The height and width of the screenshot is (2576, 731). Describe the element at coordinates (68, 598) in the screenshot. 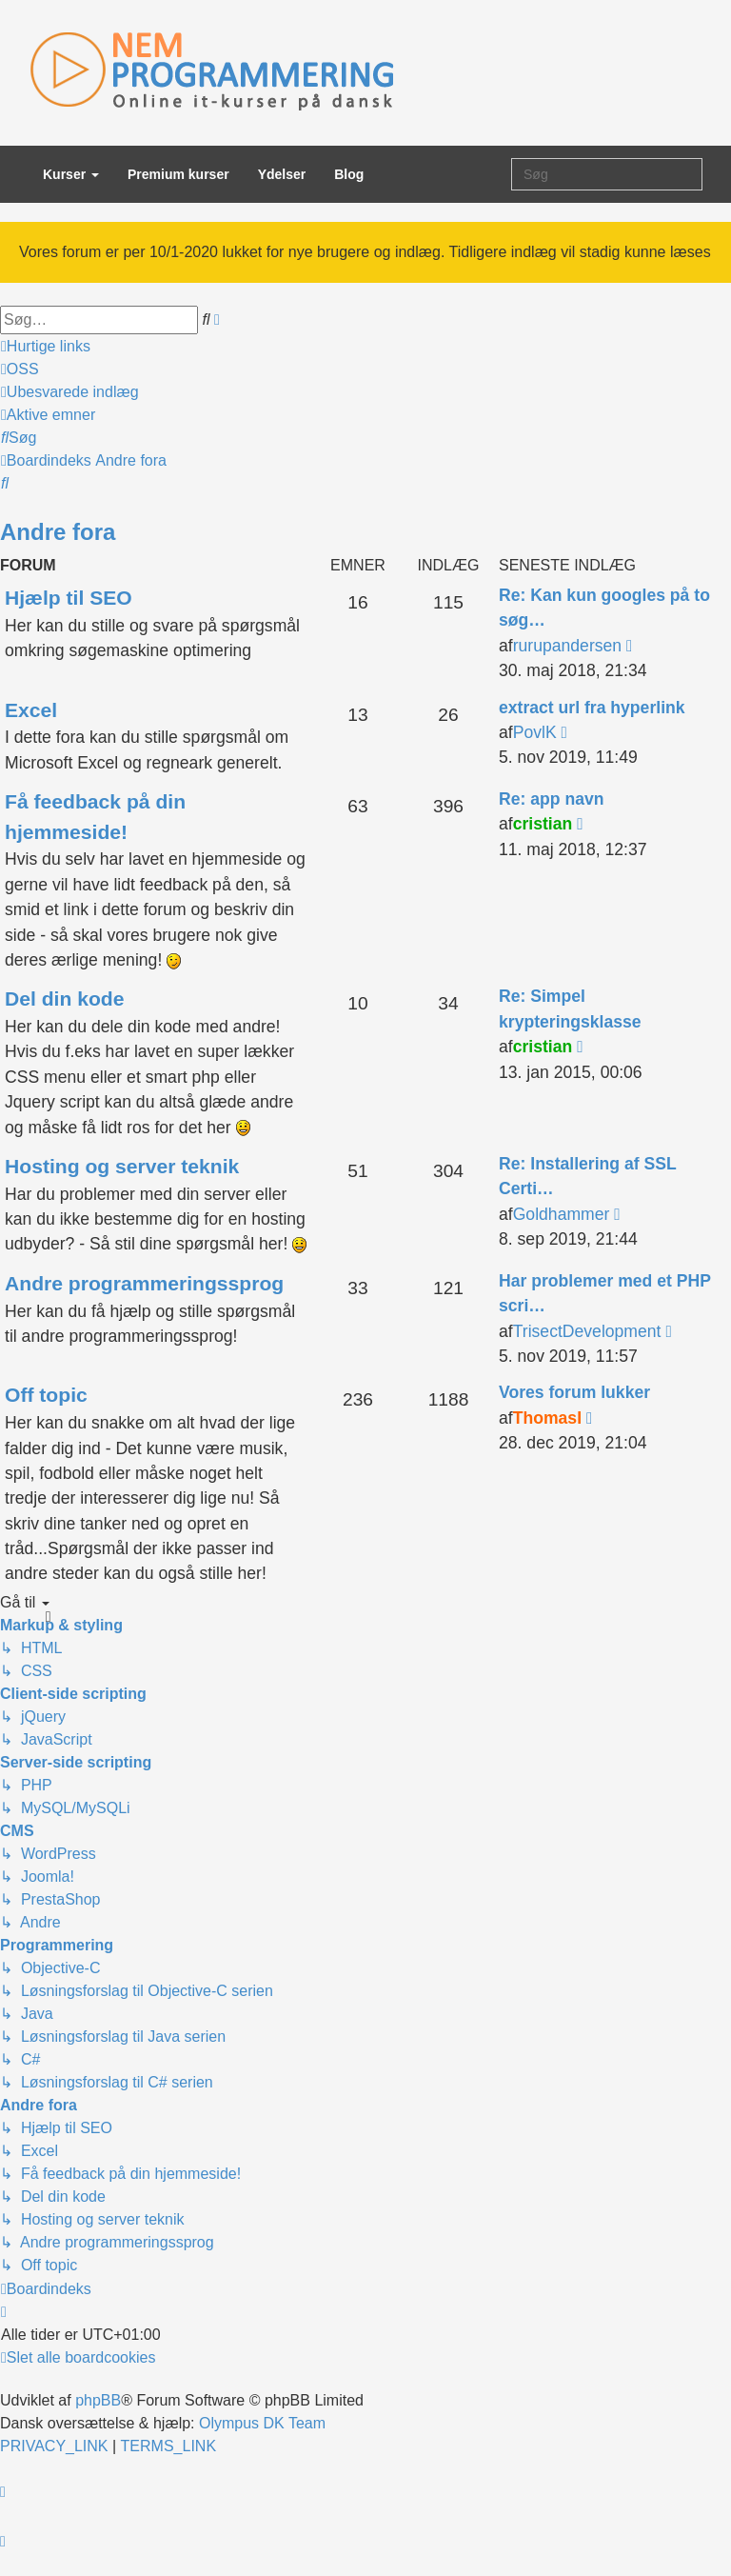

I see `Hjælp til SEO` at that location.